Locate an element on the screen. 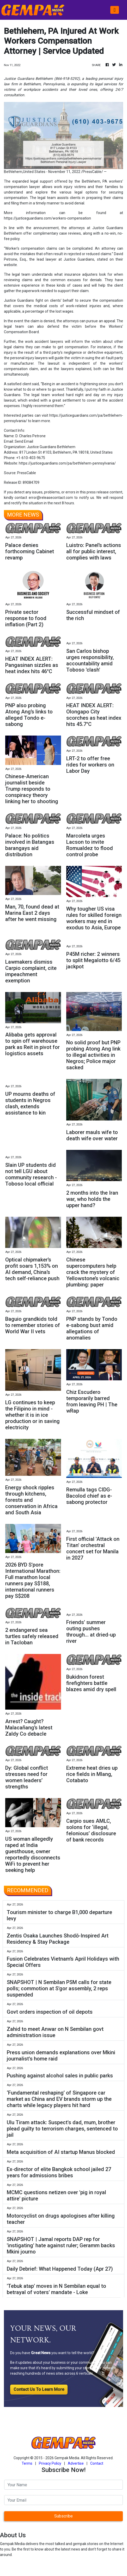  Privacy Policy is located at coordinates (50, 2463).